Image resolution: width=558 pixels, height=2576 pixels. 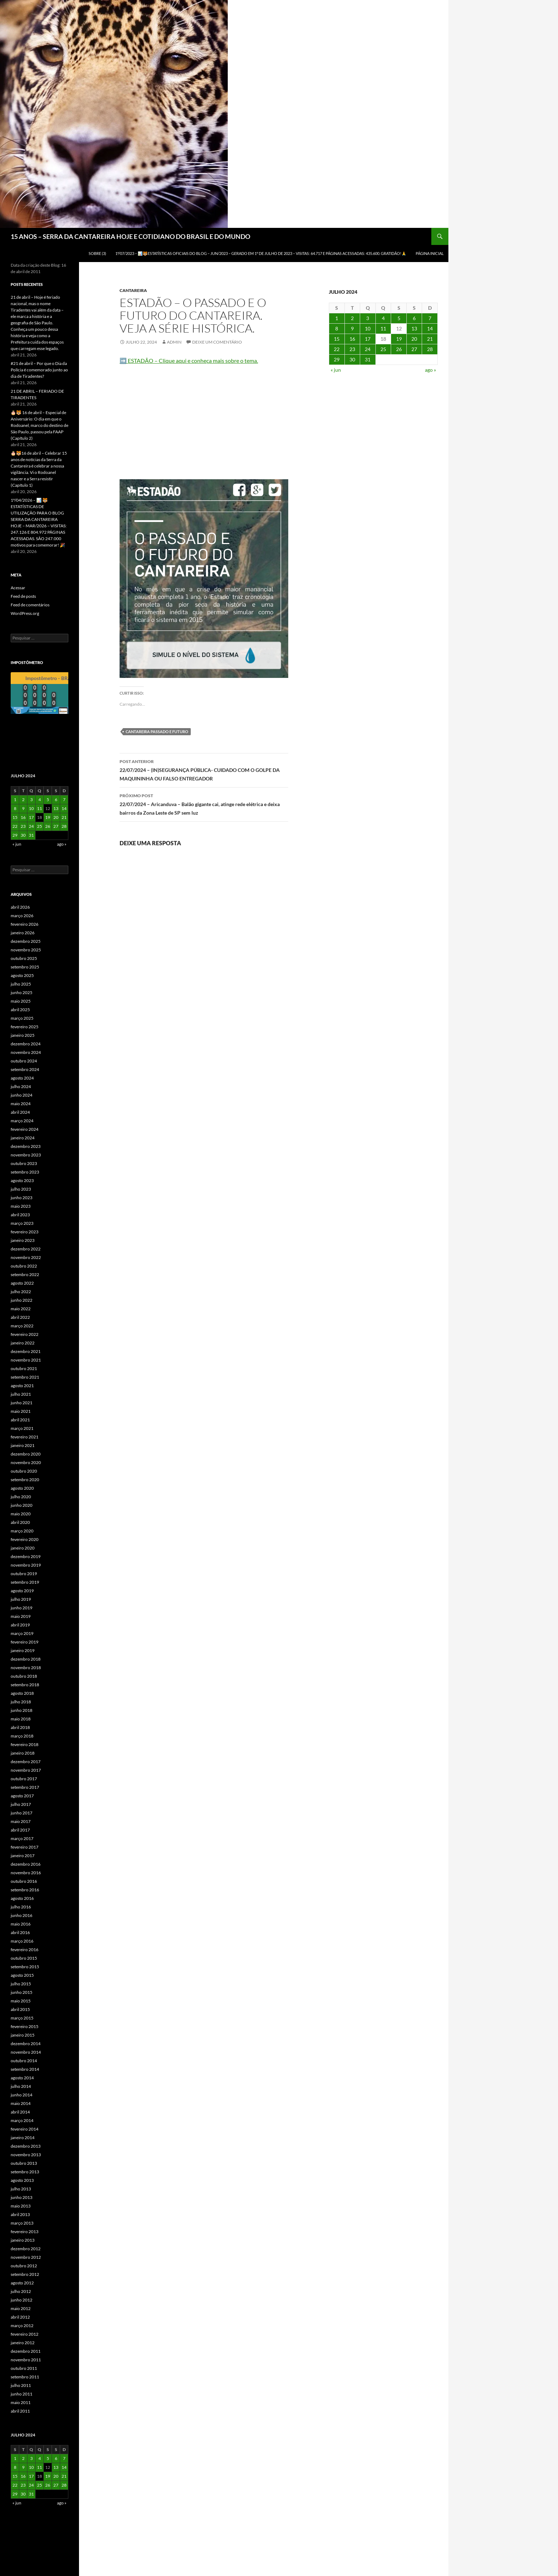 What do you see at coordinates (26, 1454) in the screenshot?
I see `dezembro 2020` at bounding box center [26, 1454].